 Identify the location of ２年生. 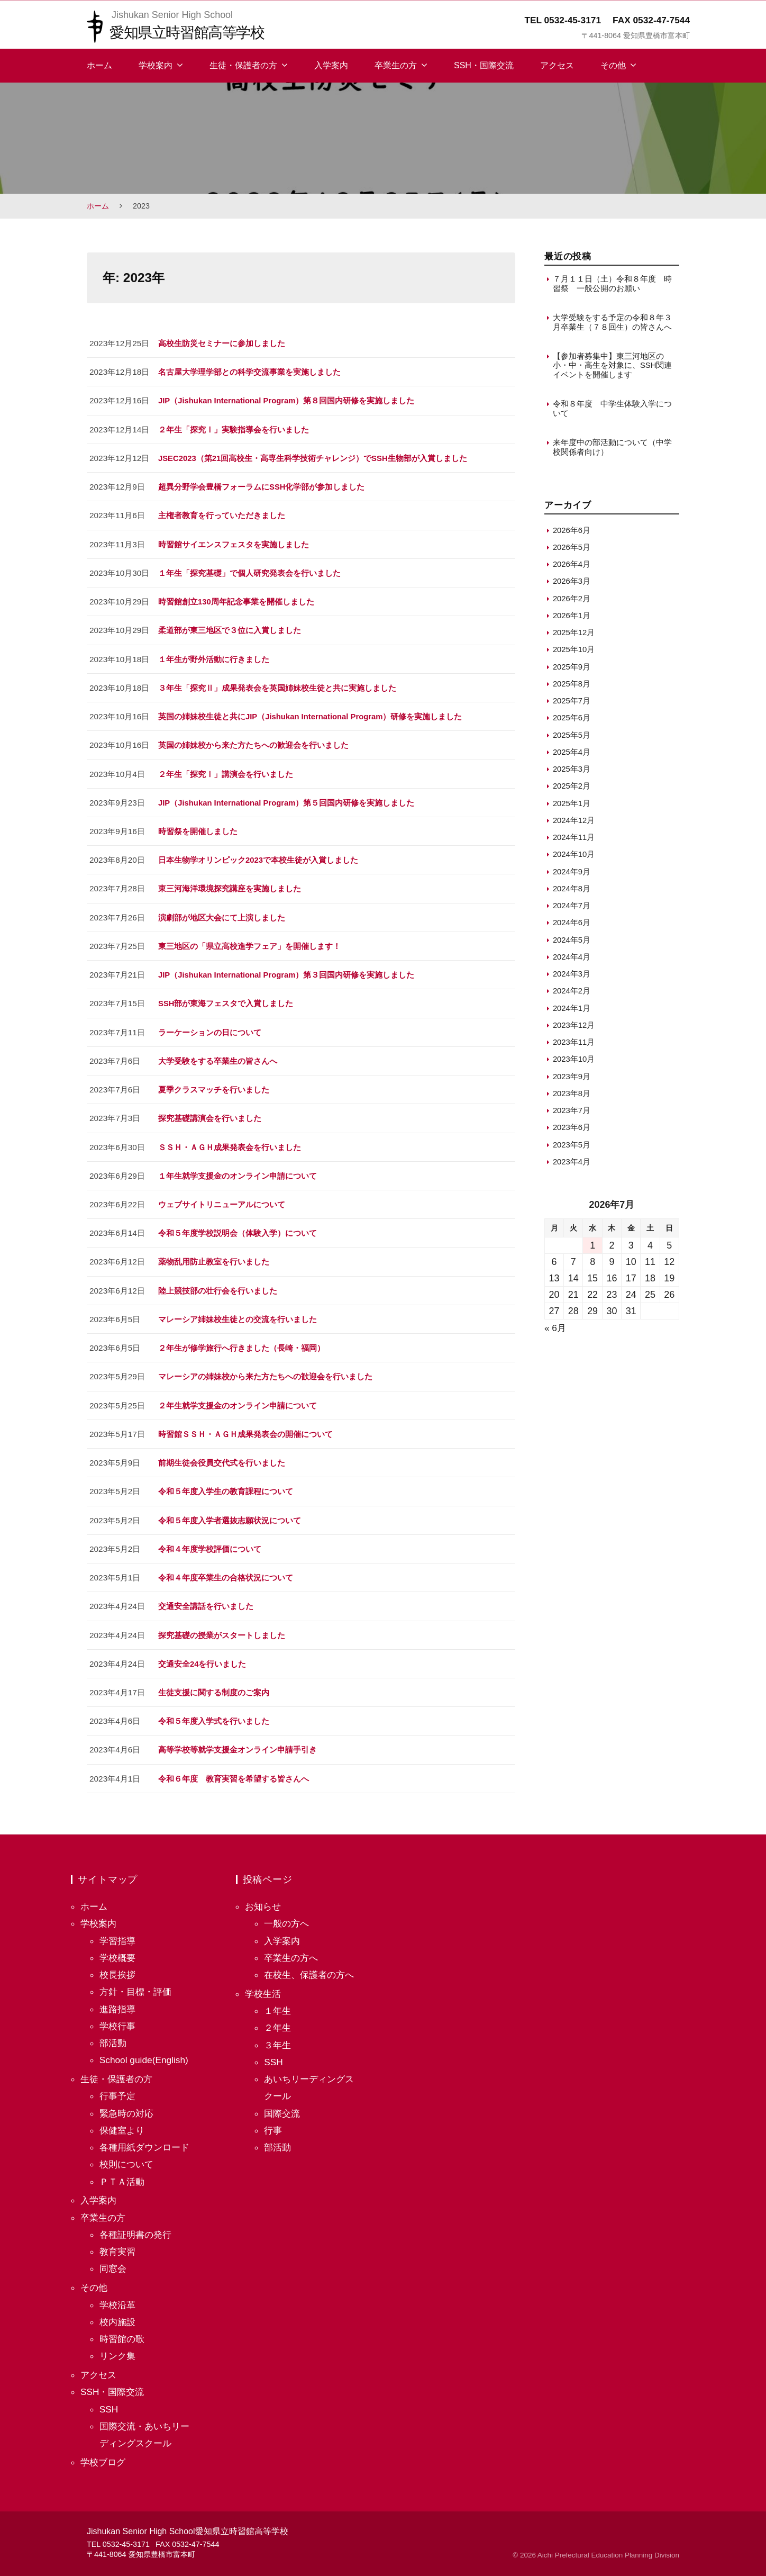
(278, 2022).